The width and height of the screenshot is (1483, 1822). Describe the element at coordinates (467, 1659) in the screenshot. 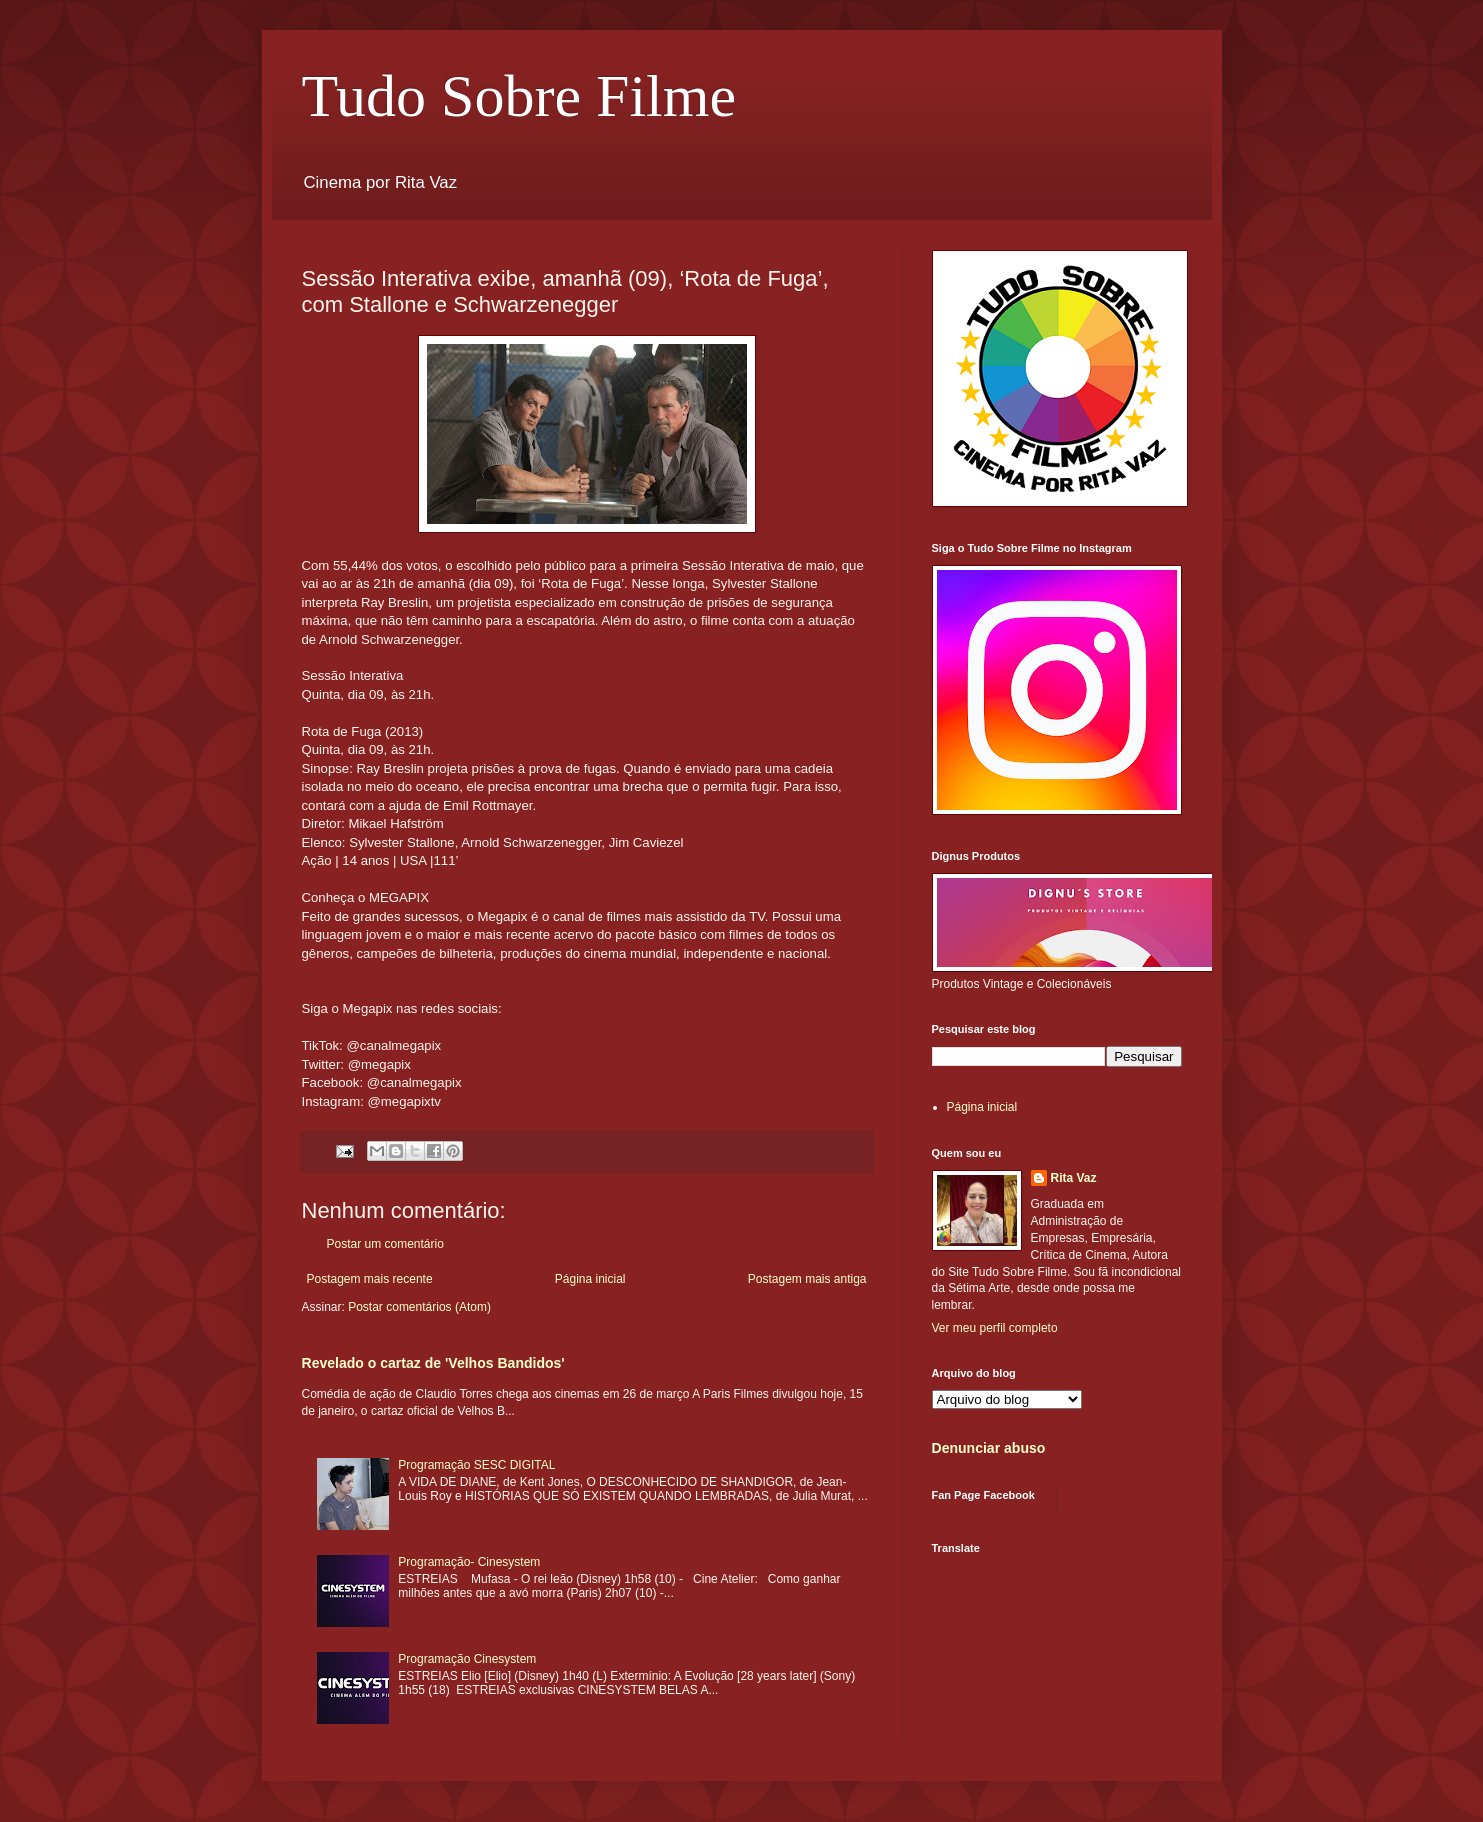

I see `Programação Cinesystem` at that location.